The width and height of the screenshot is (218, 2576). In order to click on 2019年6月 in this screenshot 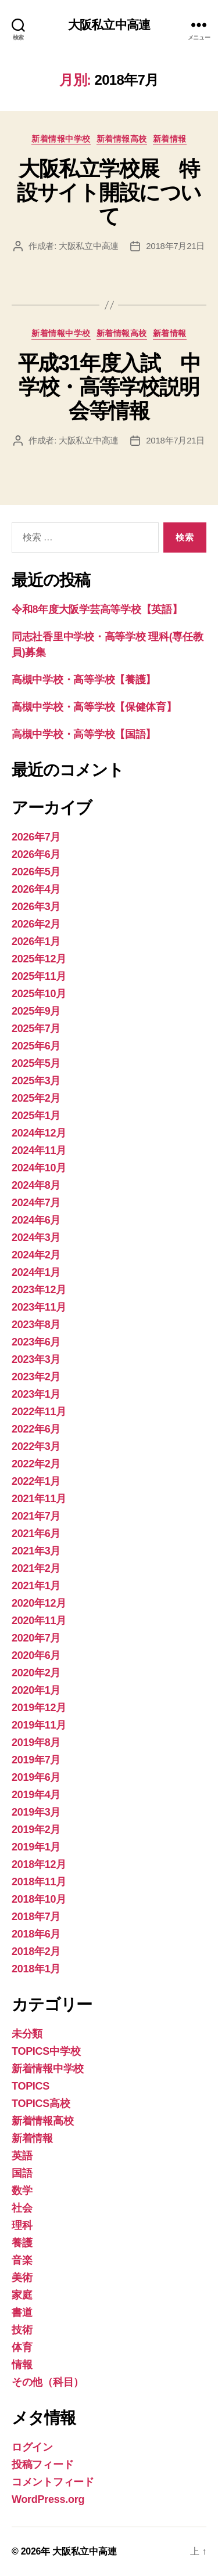, I will do `click(36, 1777)`.